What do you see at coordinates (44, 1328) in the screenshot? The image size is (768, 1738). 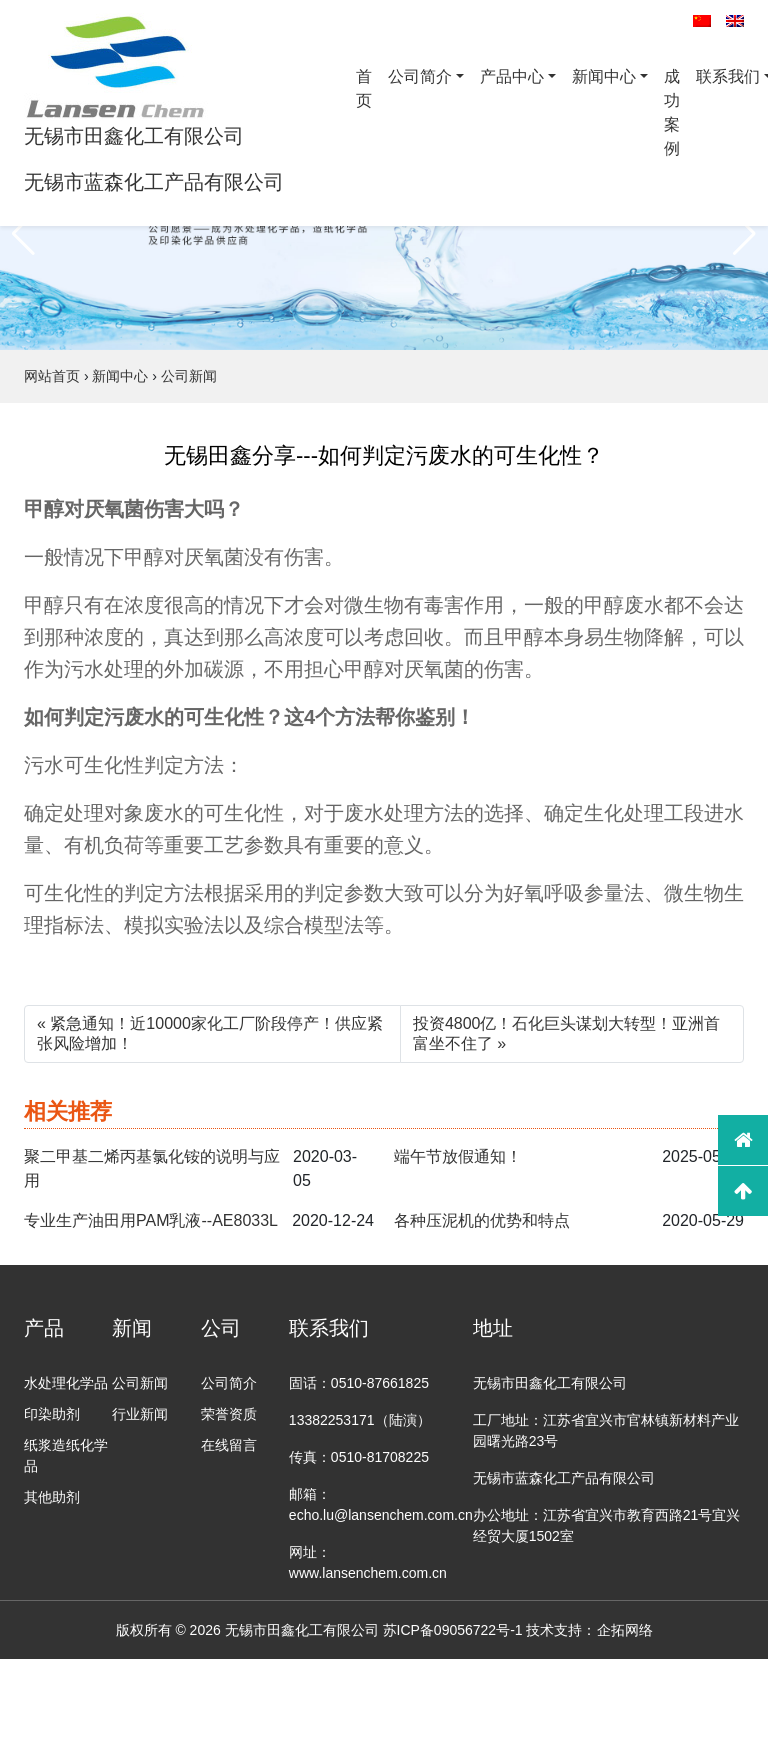 I see `产品` at bounding box center [44, 1328].